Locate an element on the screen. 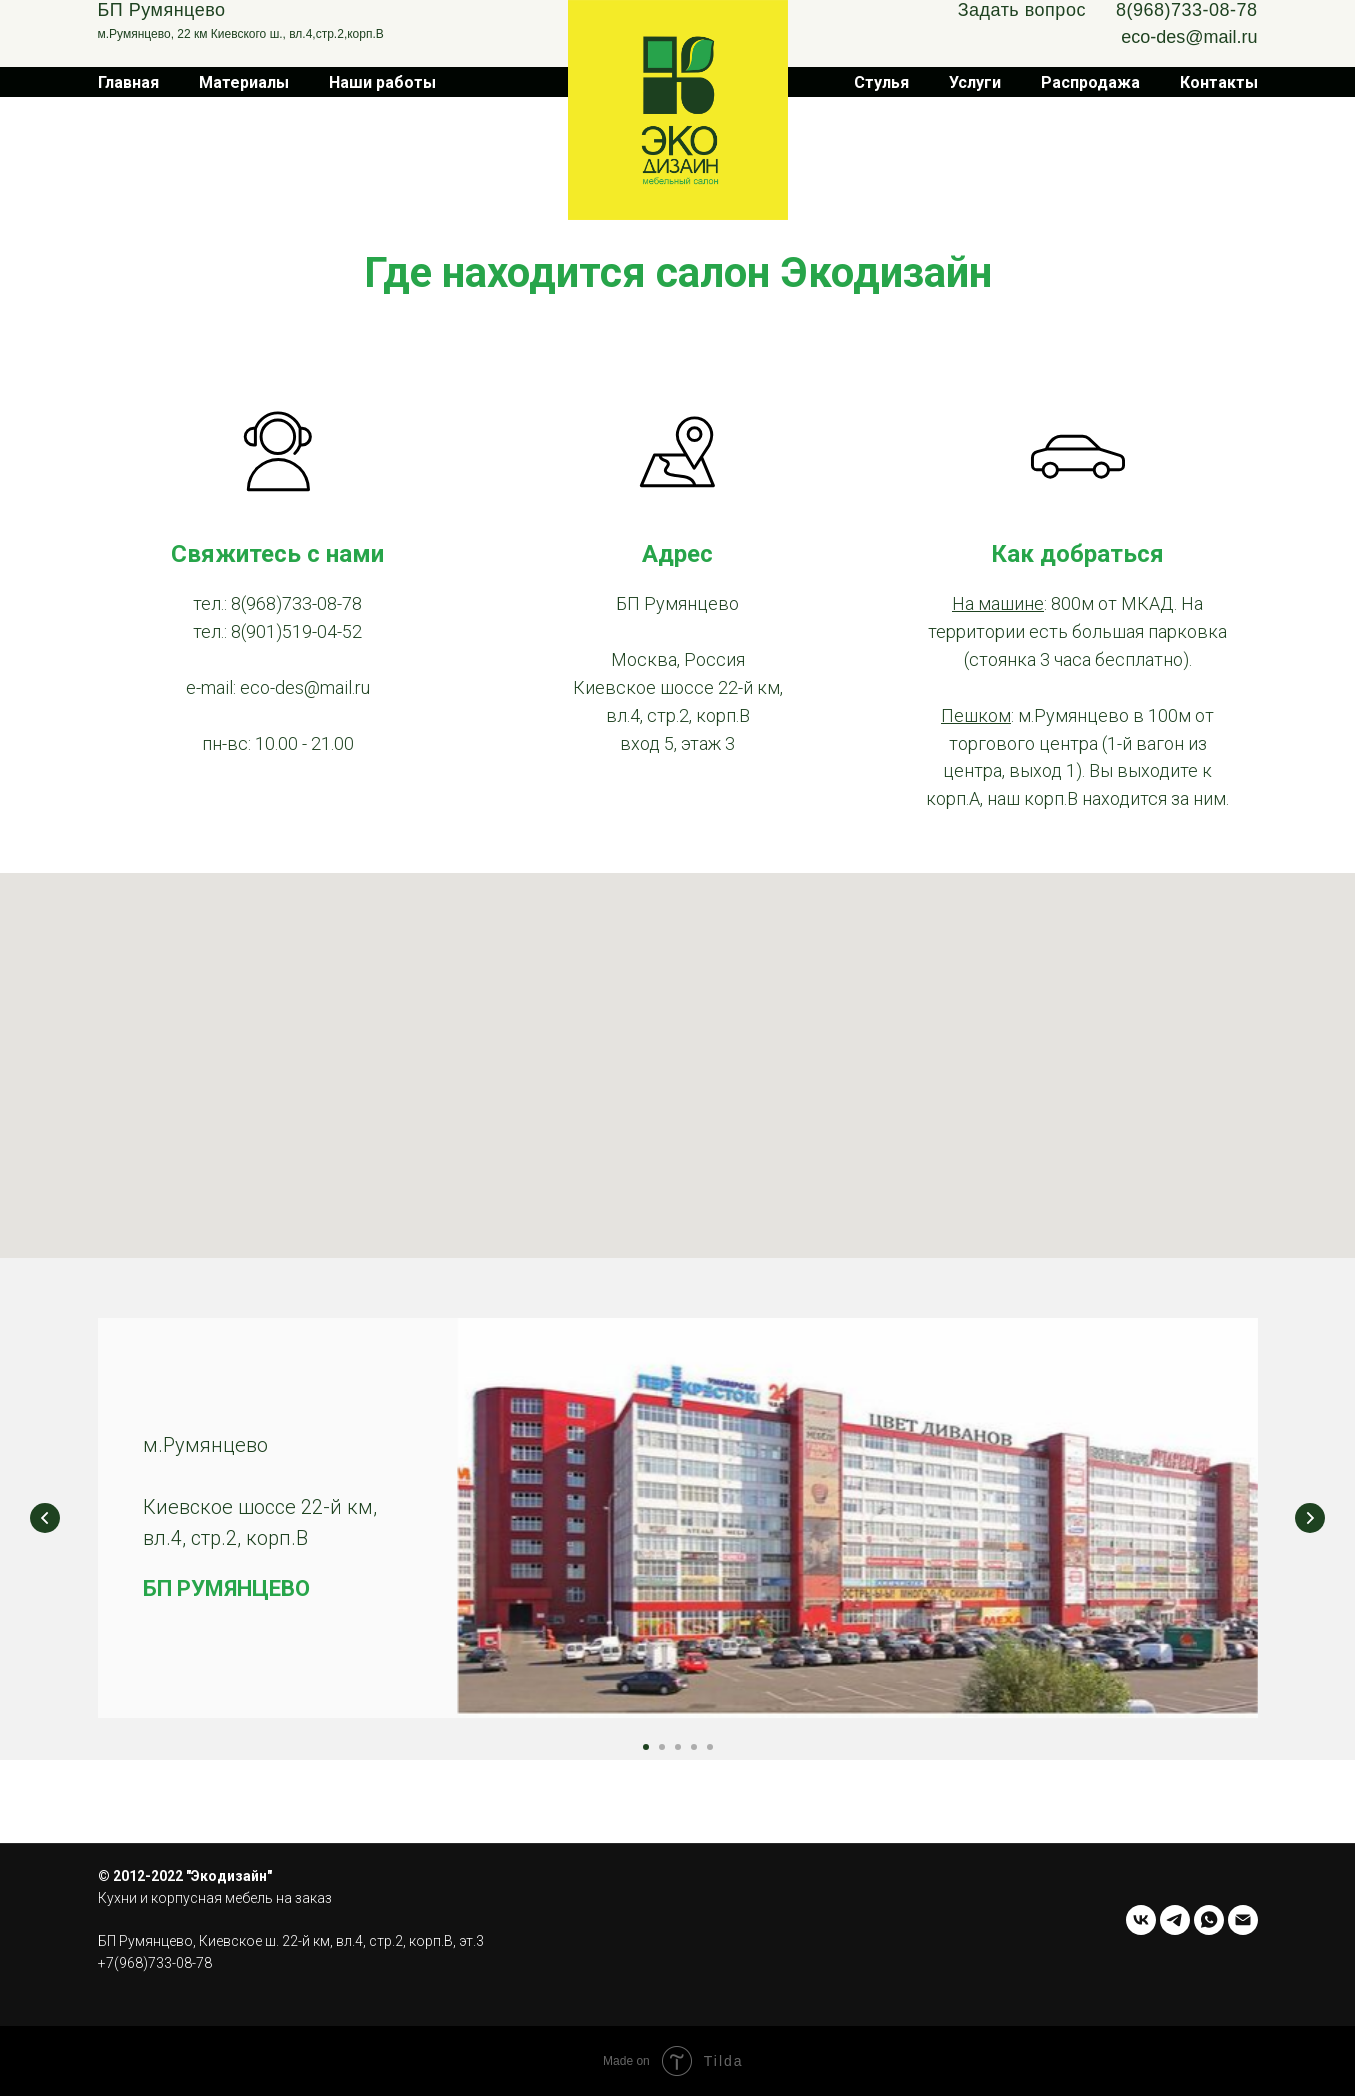  Распродажа is located at coordinates (1090, 82).